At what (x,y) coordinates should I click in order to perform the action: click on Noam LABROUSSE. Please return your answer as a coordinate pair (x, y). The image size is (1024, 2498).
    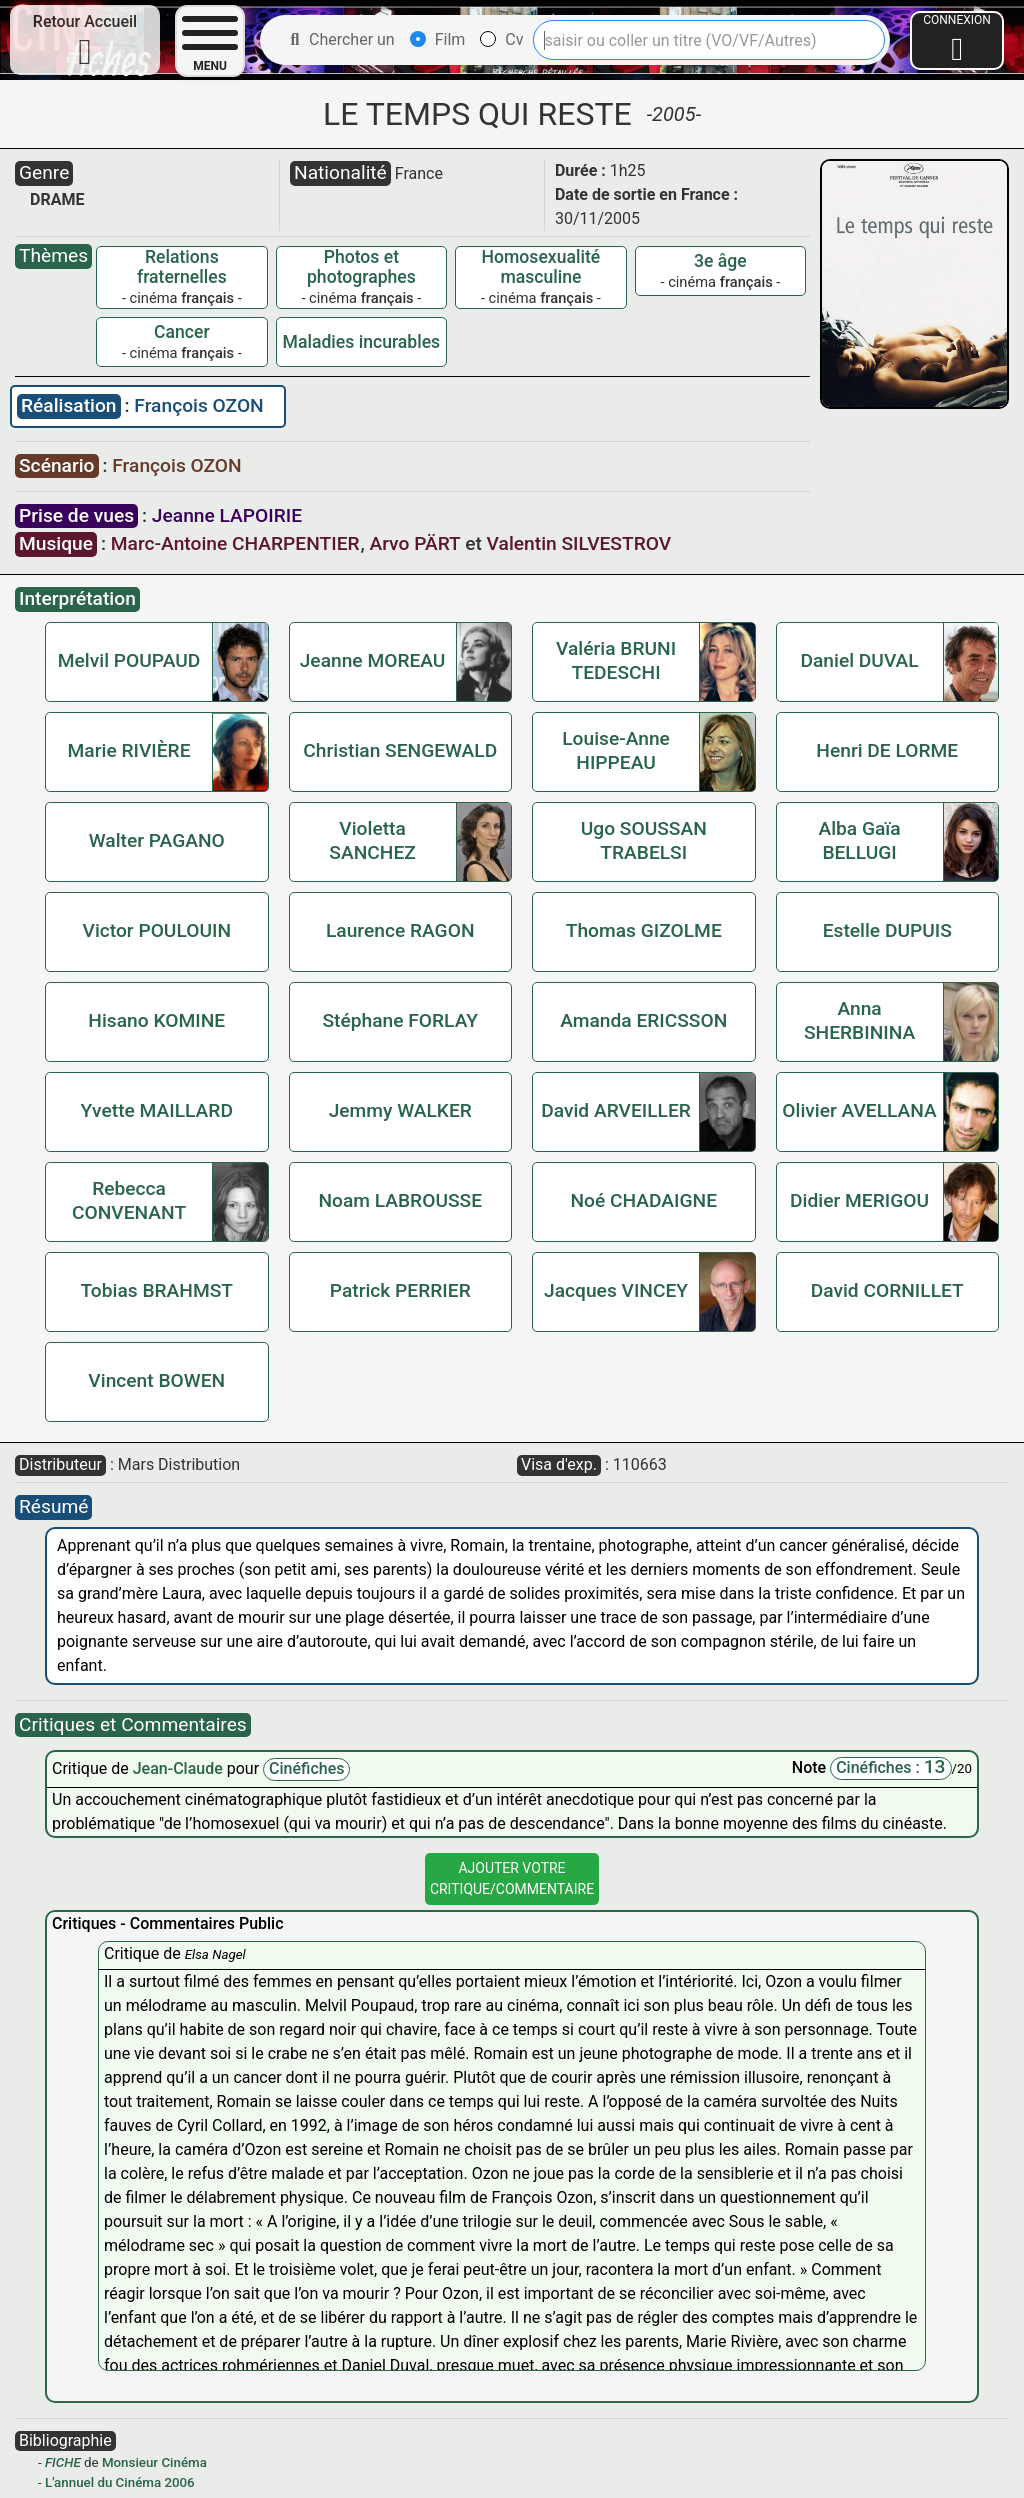
    Looking at the image, I should click on (400, 1200).